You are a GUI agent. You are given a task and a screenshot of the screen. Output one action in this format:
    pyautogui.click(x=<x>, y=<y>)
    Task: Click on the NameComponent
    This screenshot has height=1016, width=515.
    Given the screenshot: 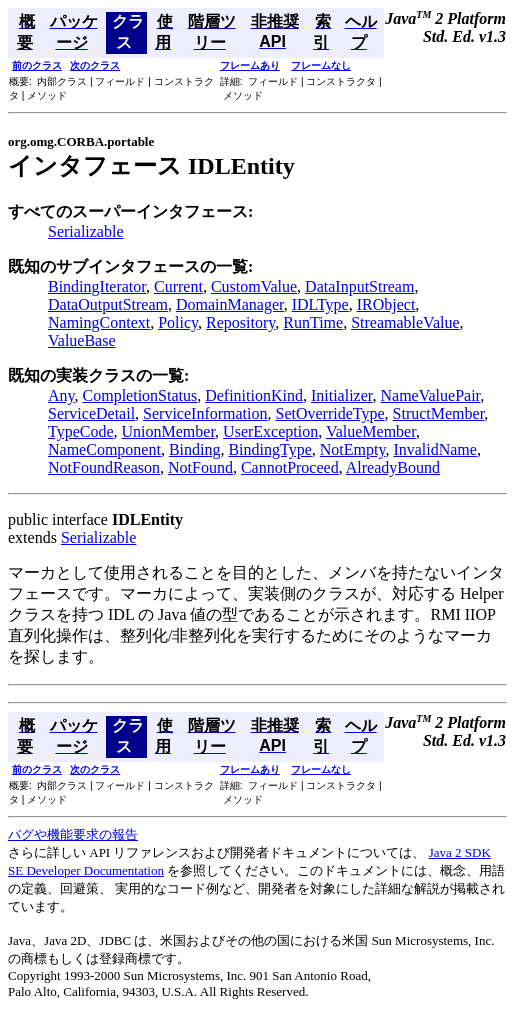 What is the action you would take?
    pyautogui.click(x=104, y=449)
    